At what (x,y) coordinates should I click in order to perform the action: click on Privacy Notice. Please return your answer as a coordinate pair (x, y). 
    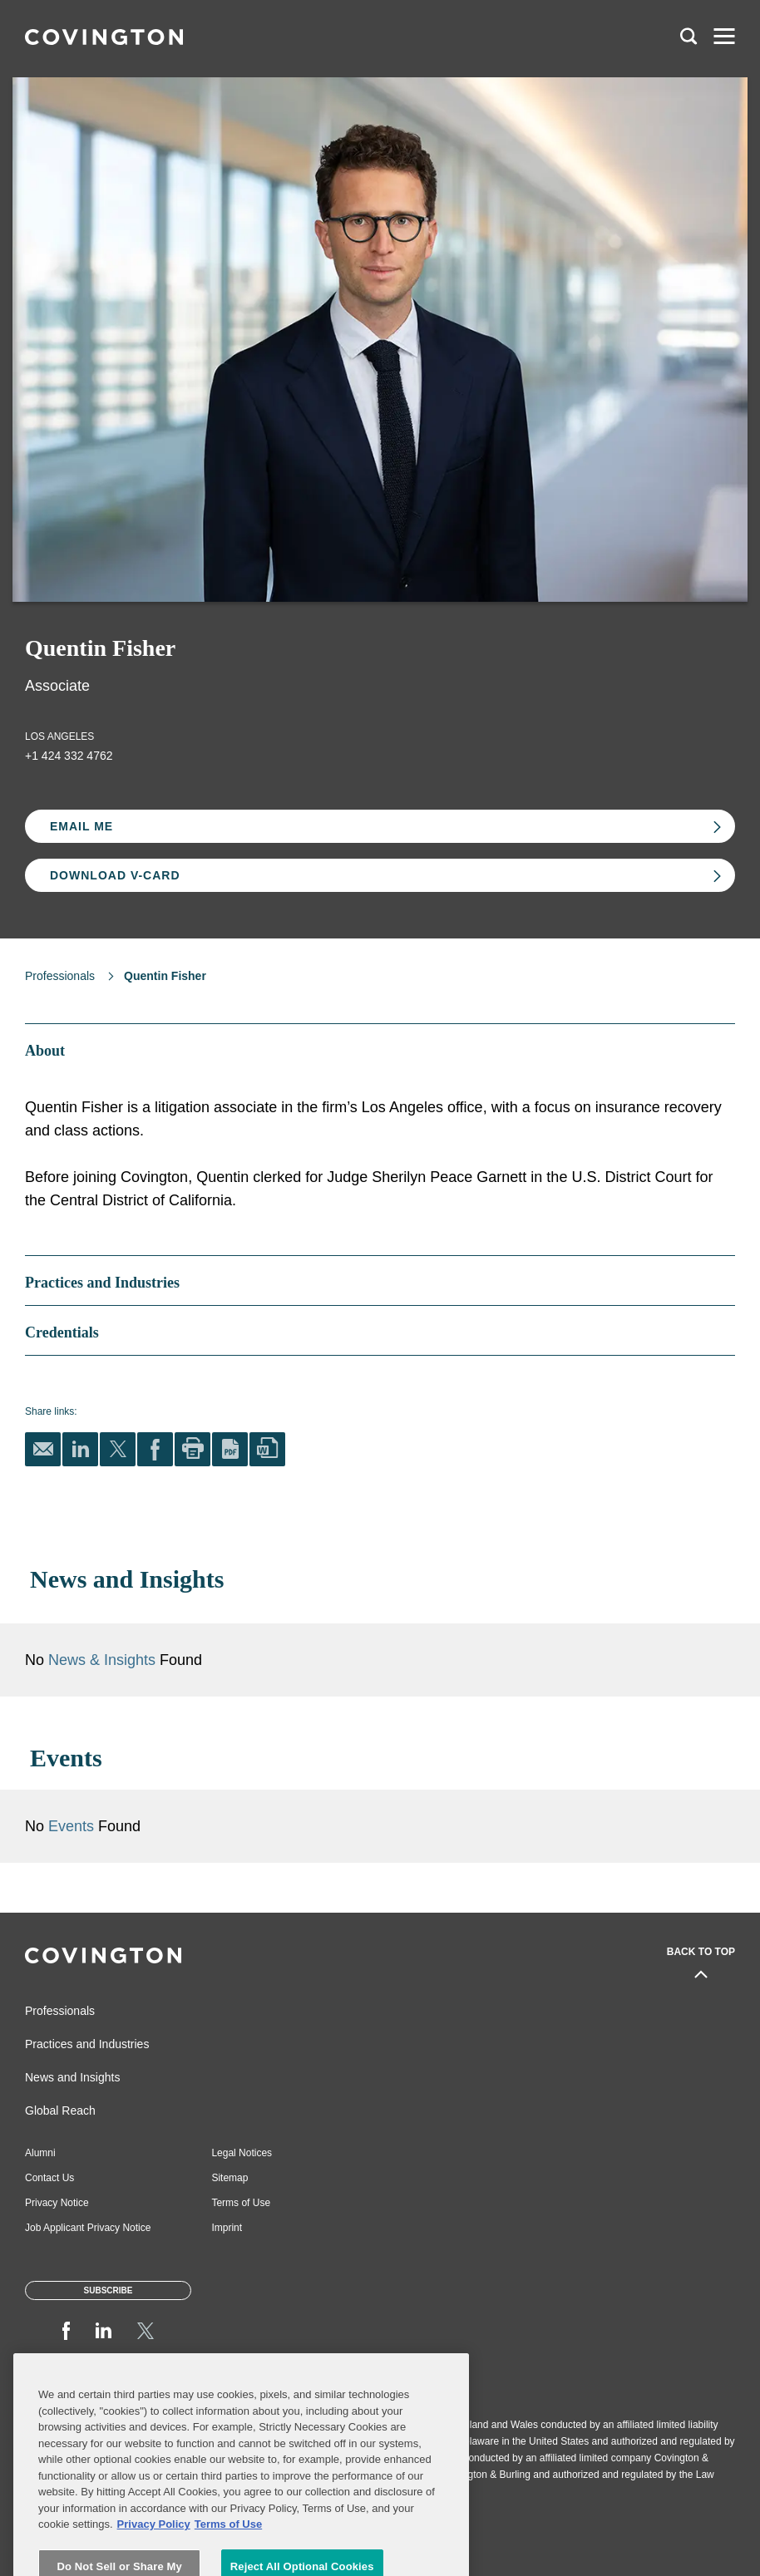
    Looking at the image, I should click on (57, 2203).